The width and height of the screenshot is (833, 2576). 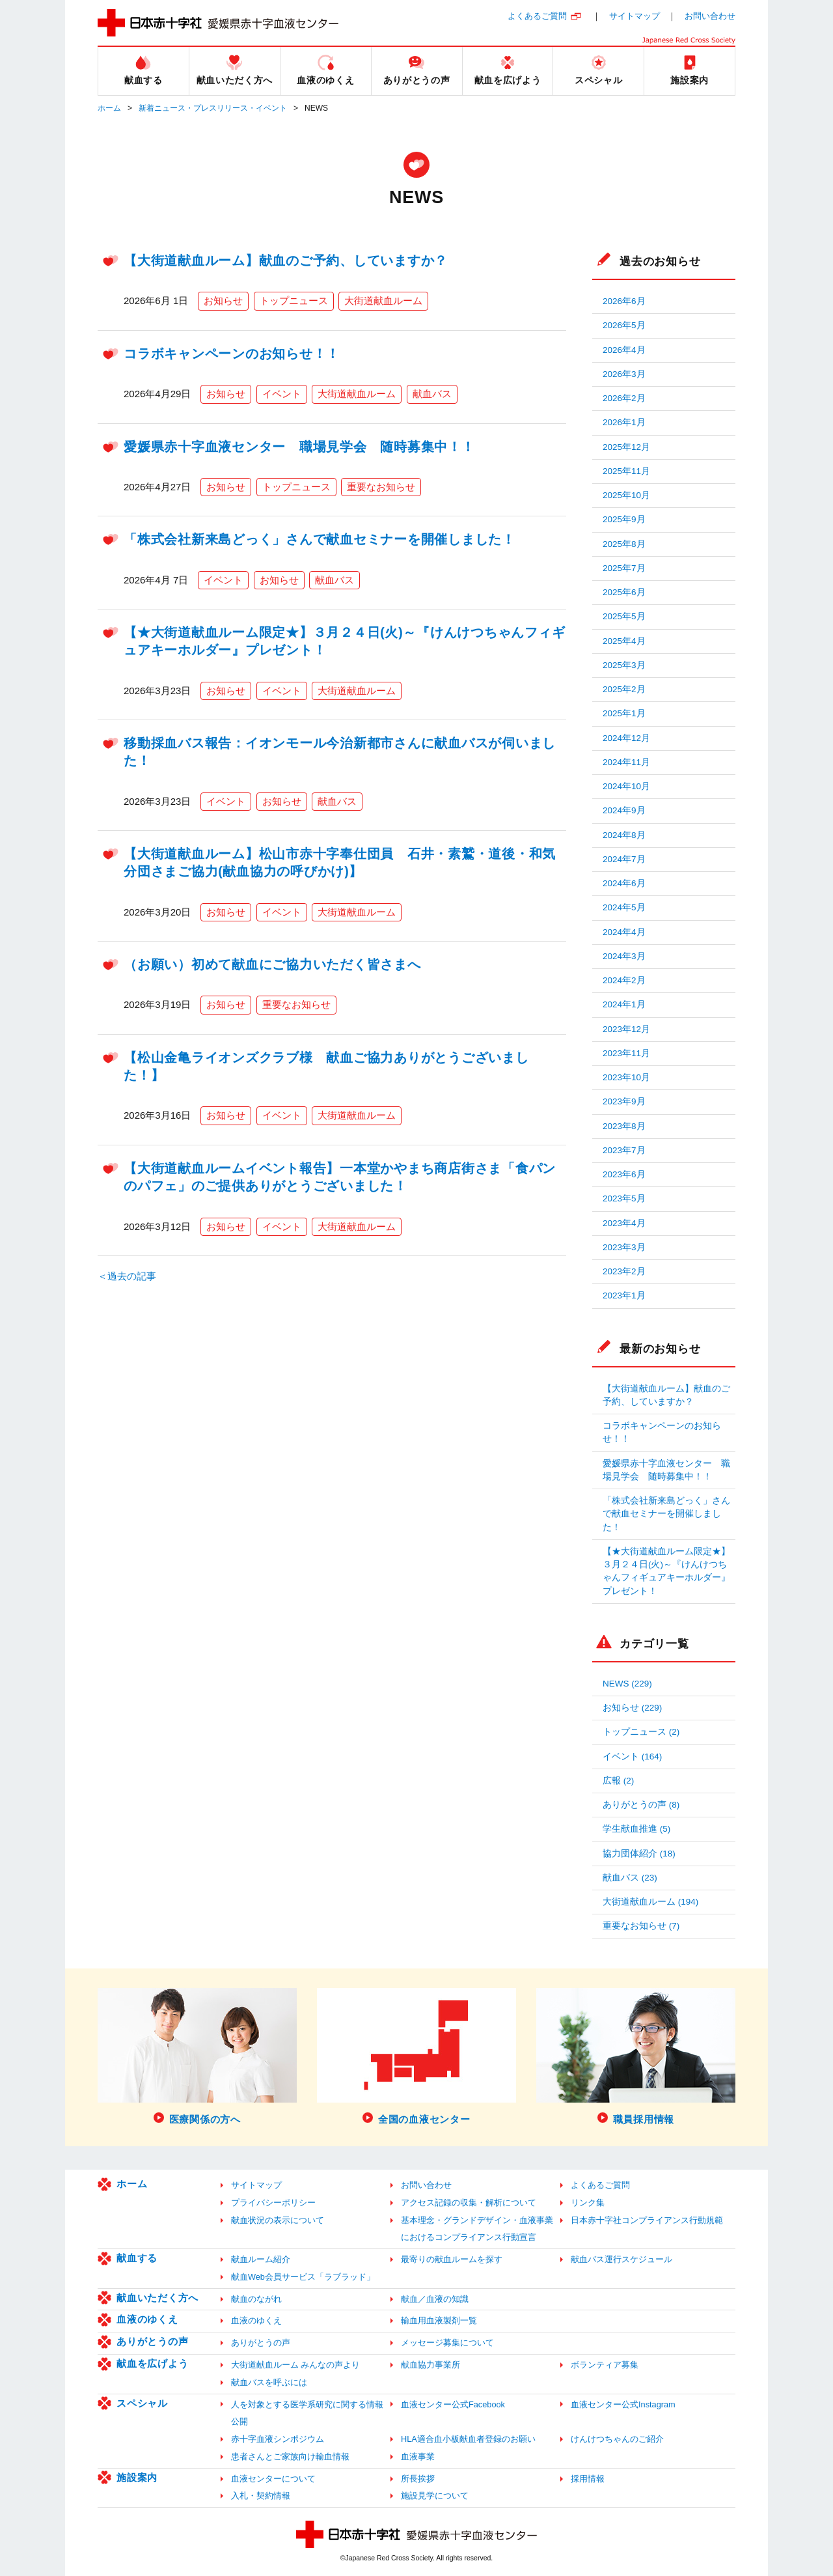 I want to click on 2025年1月, so click(x=624, y=713).